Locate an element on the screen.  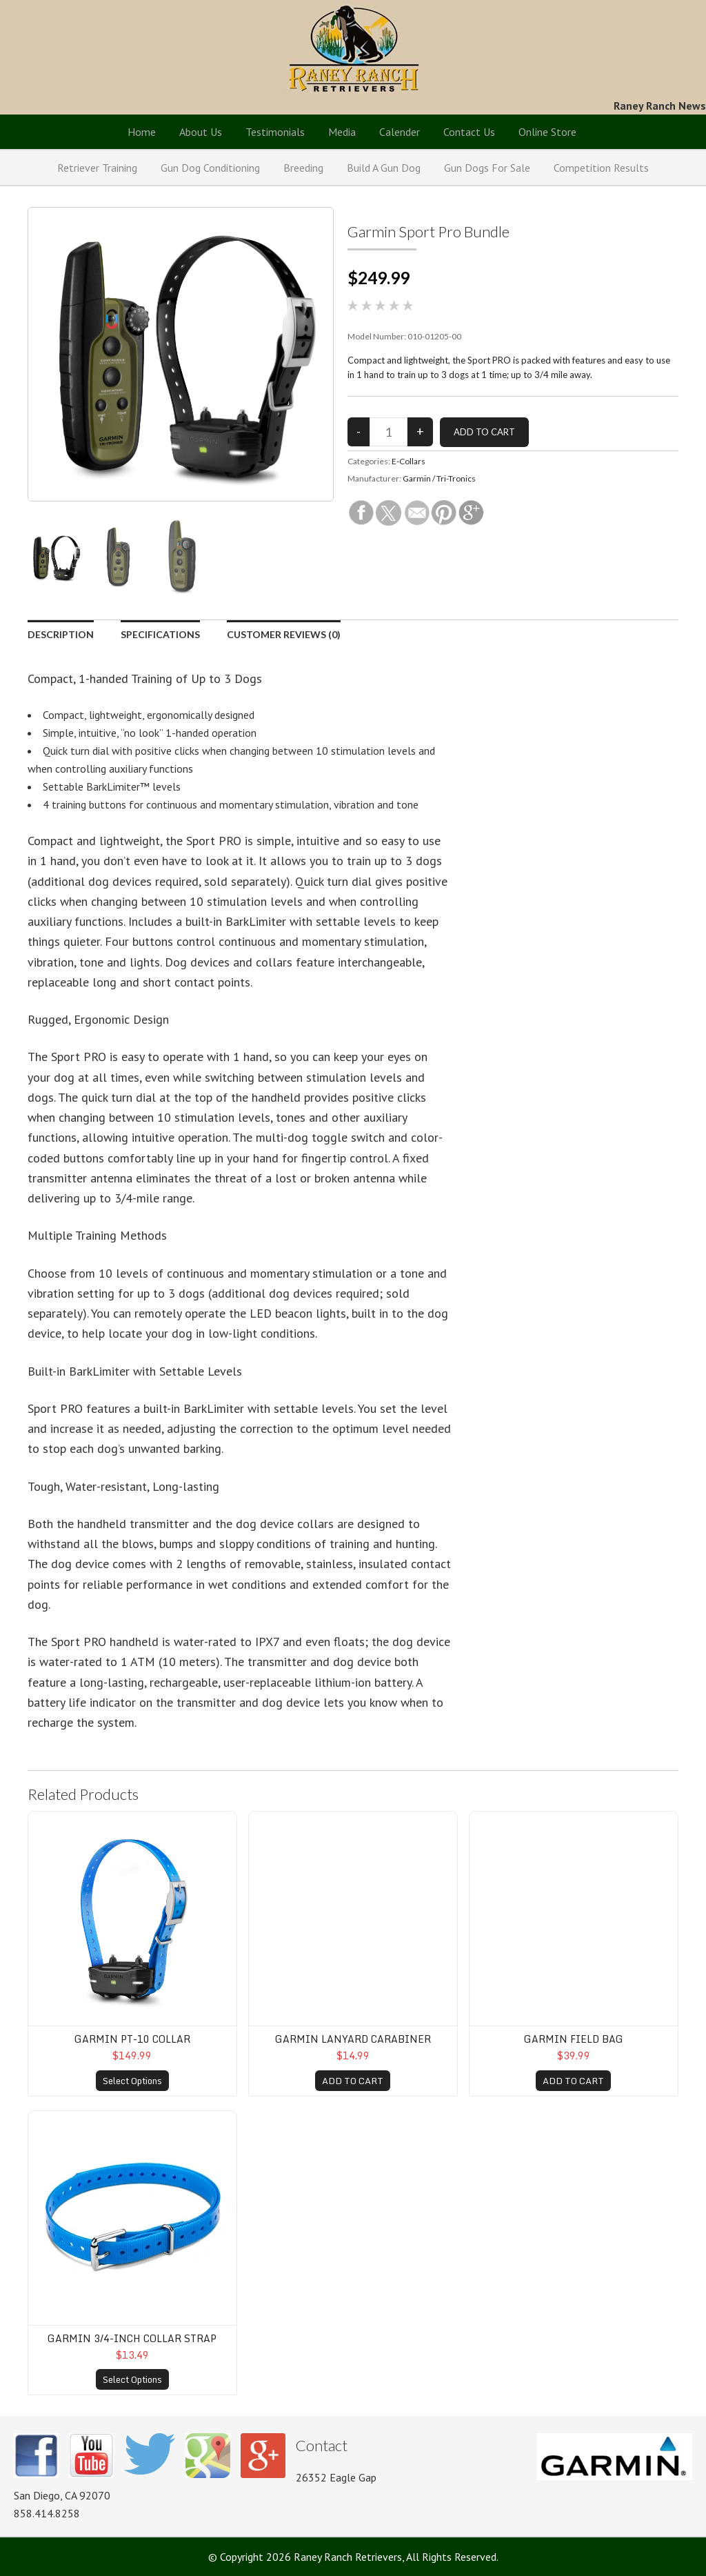
Garmin PT-10 Collar is located at coordinates (132, 2039).